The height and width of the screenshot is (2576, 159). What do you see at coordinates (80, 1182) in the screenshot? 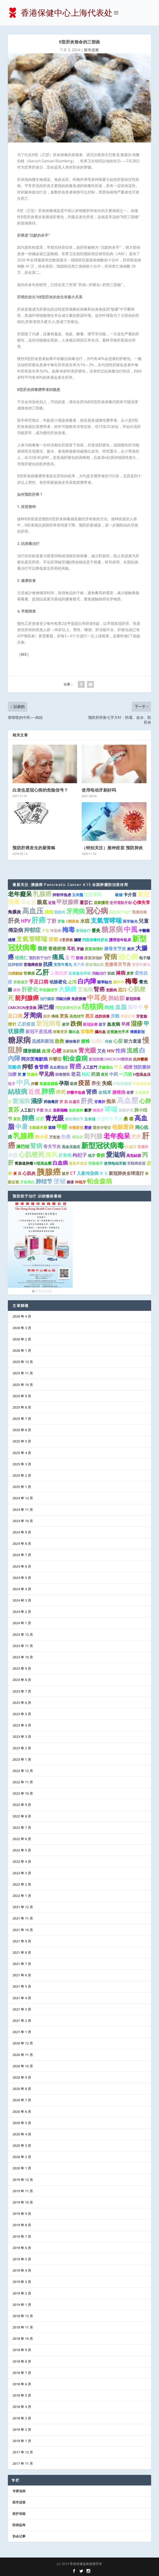
I see `种植牙 [种植牙 (1 项)]` at bounding box center [80, 1182].